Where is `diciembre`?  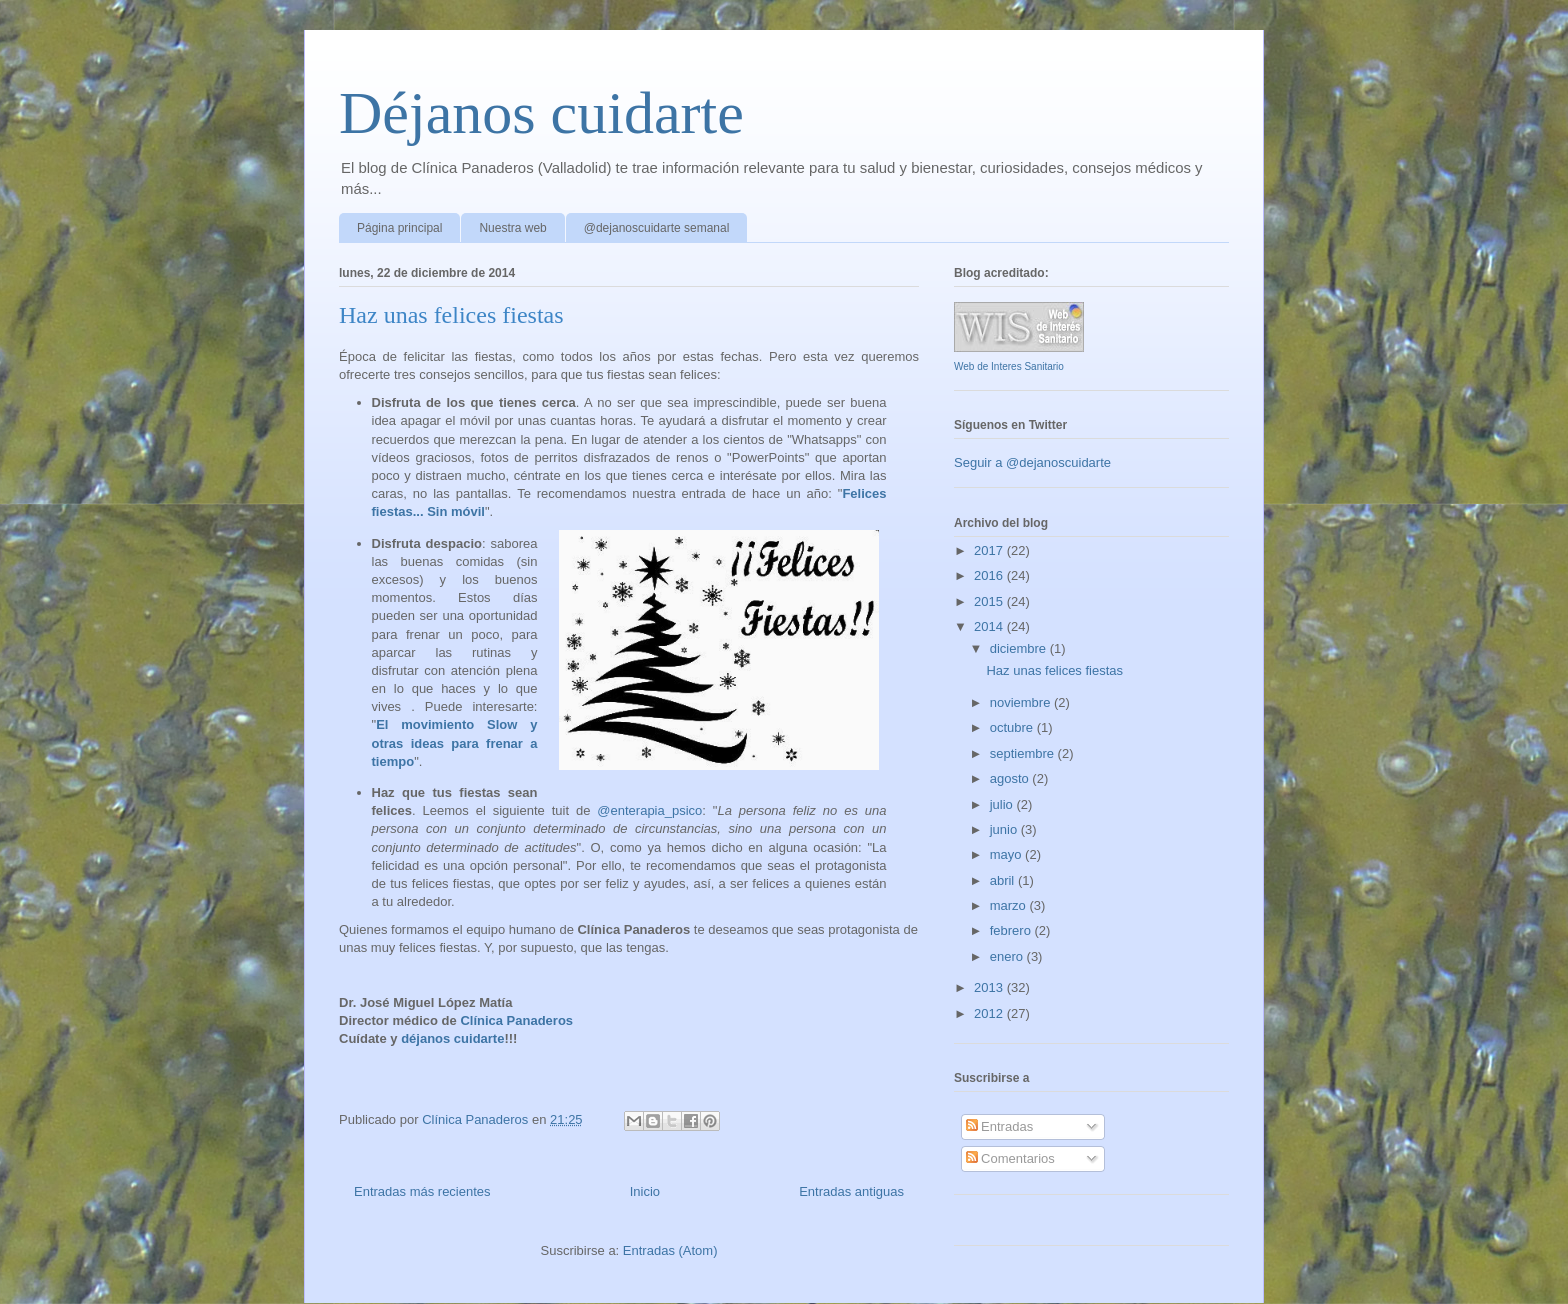 diciembre is located at coordinates (1020, 648).